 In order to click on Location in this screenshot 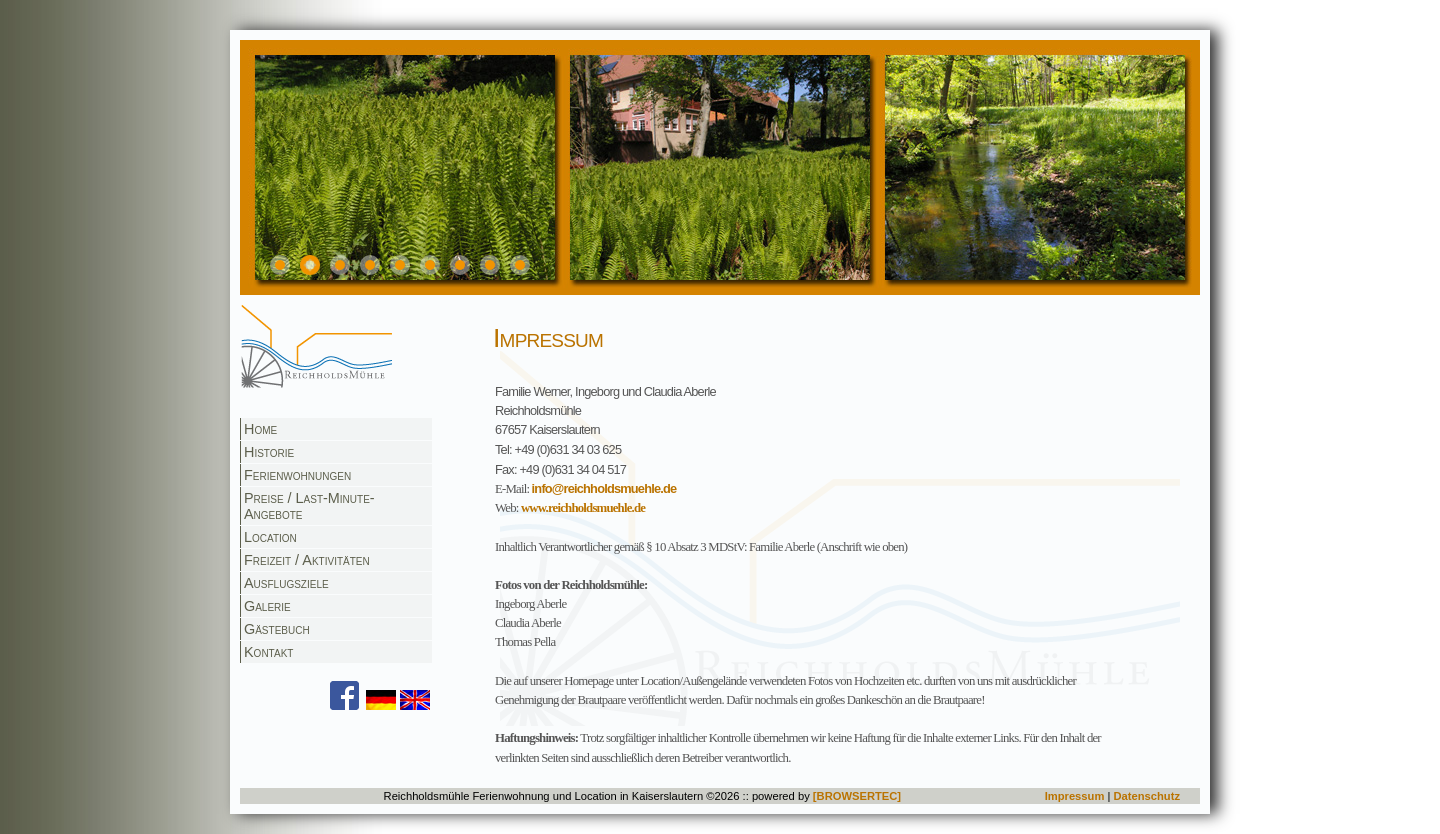, I will do `click(270, 537)`.